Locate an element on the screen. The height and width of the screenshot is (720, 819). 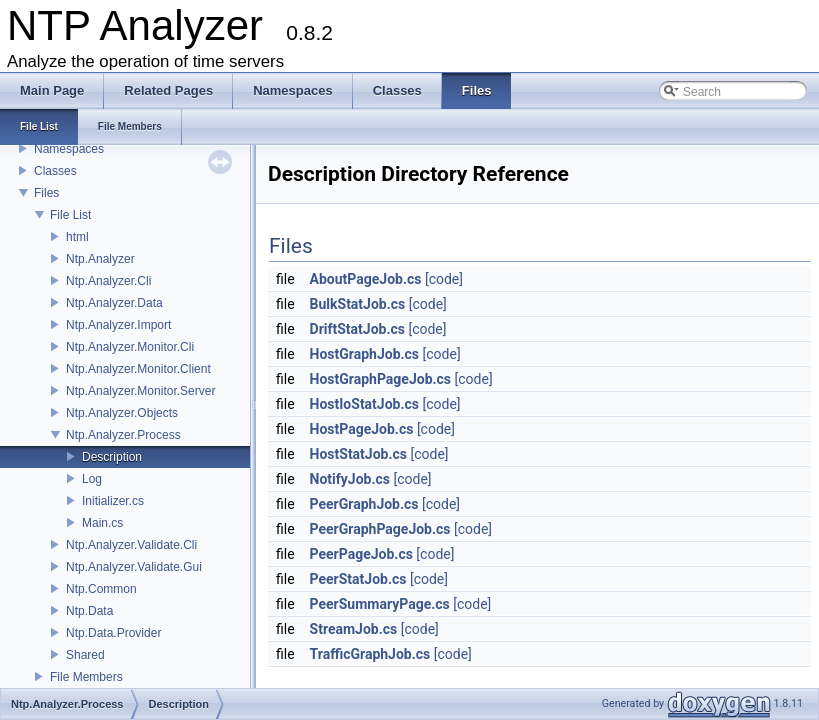
Shared is located at coordinates (85, 655).